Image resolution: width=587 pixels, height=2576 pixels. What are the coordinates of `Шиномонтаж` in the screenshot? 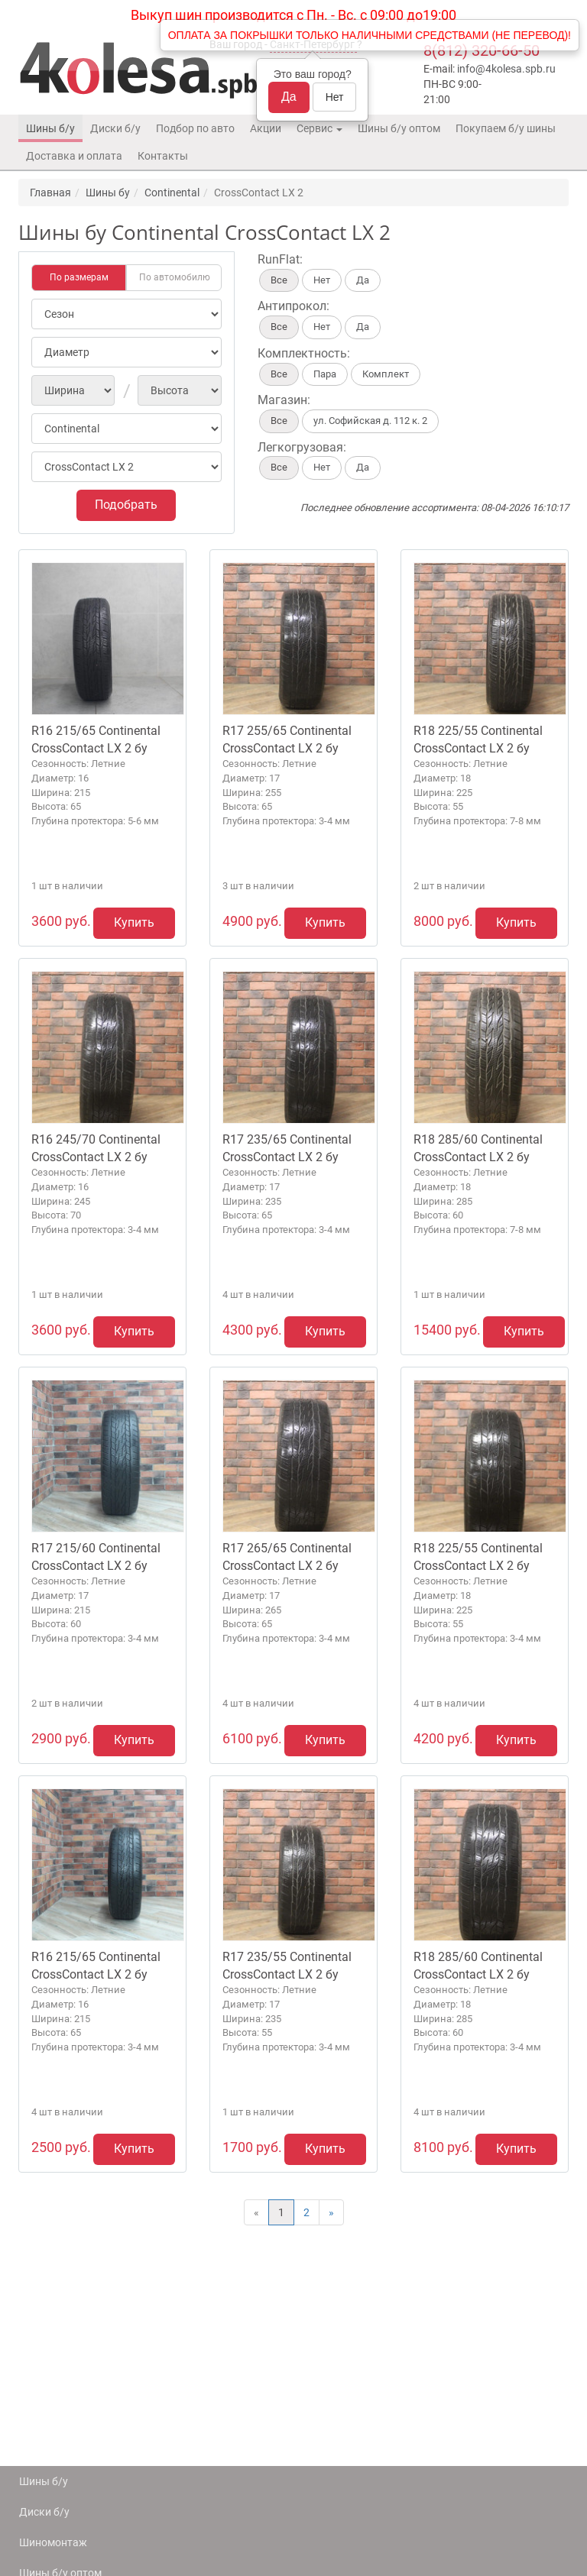 It's located at (53, 2542).